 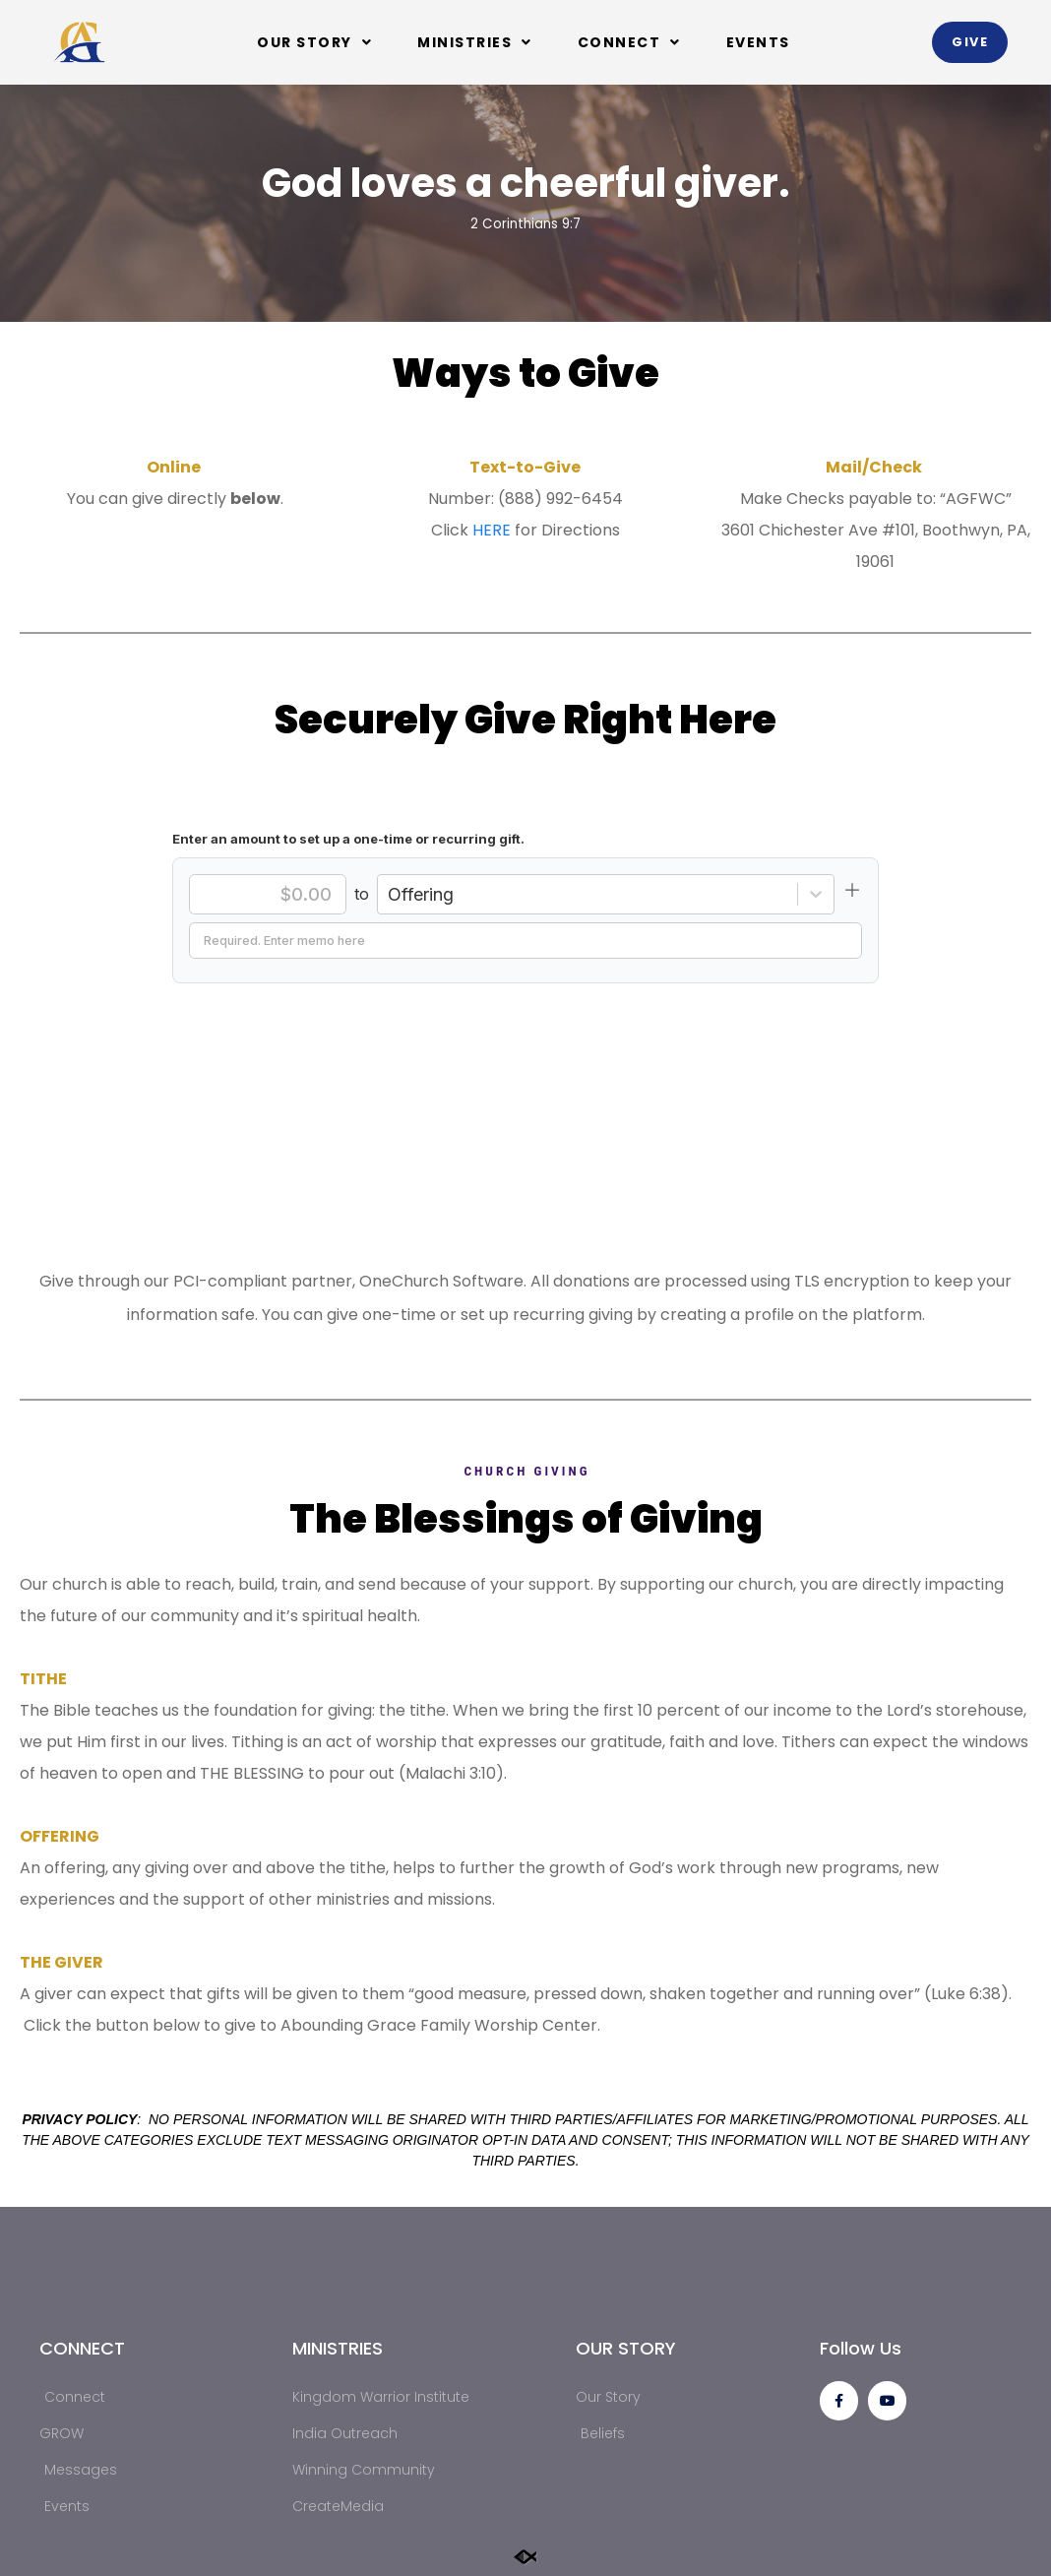 I want to click on Ministries, so click(x=474, y=42).